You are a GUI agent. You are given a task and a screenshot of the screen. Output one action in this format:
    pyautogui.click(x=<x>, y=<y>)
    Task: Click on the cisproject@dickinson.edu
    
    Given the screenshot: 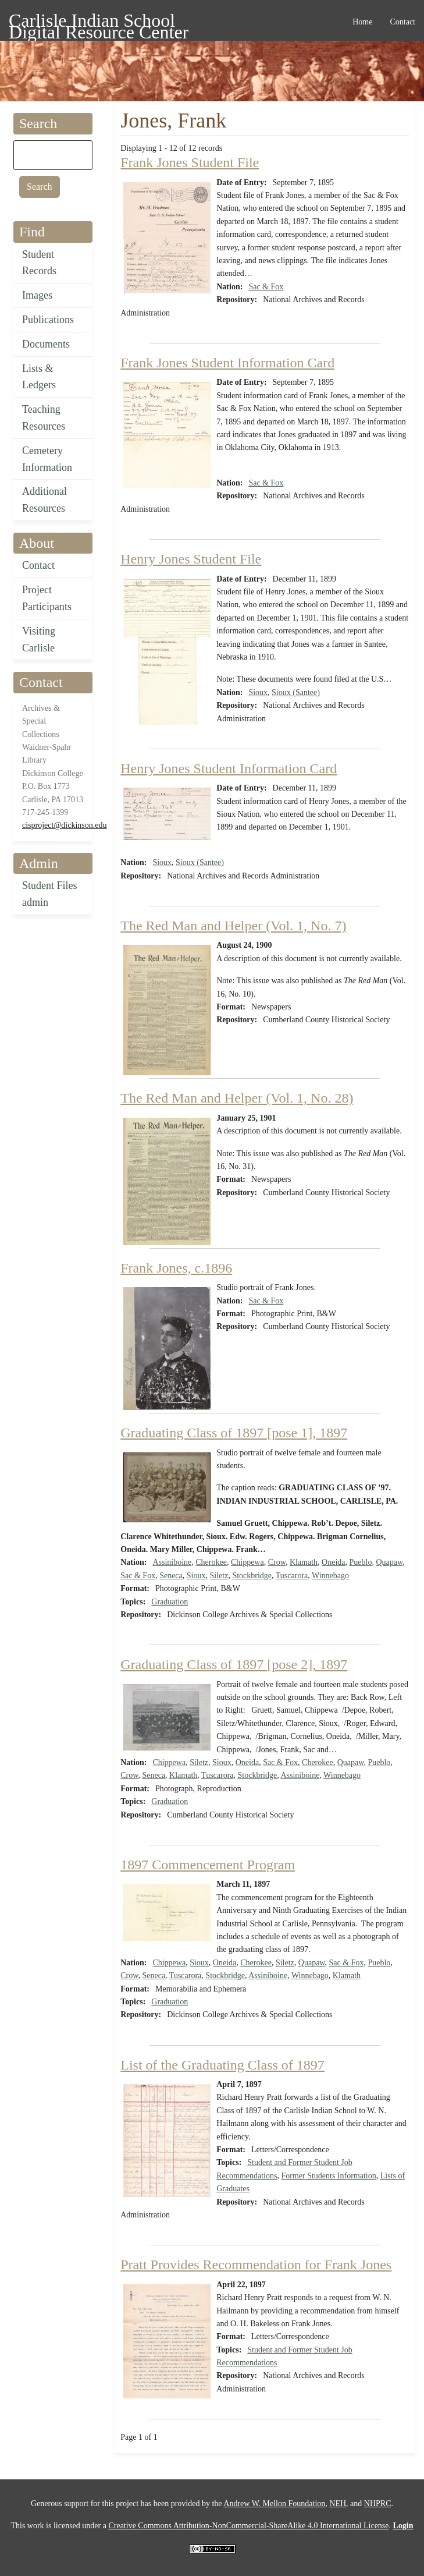 What is the action you would take?
    pyautogui.click(x=64, y=825)
    